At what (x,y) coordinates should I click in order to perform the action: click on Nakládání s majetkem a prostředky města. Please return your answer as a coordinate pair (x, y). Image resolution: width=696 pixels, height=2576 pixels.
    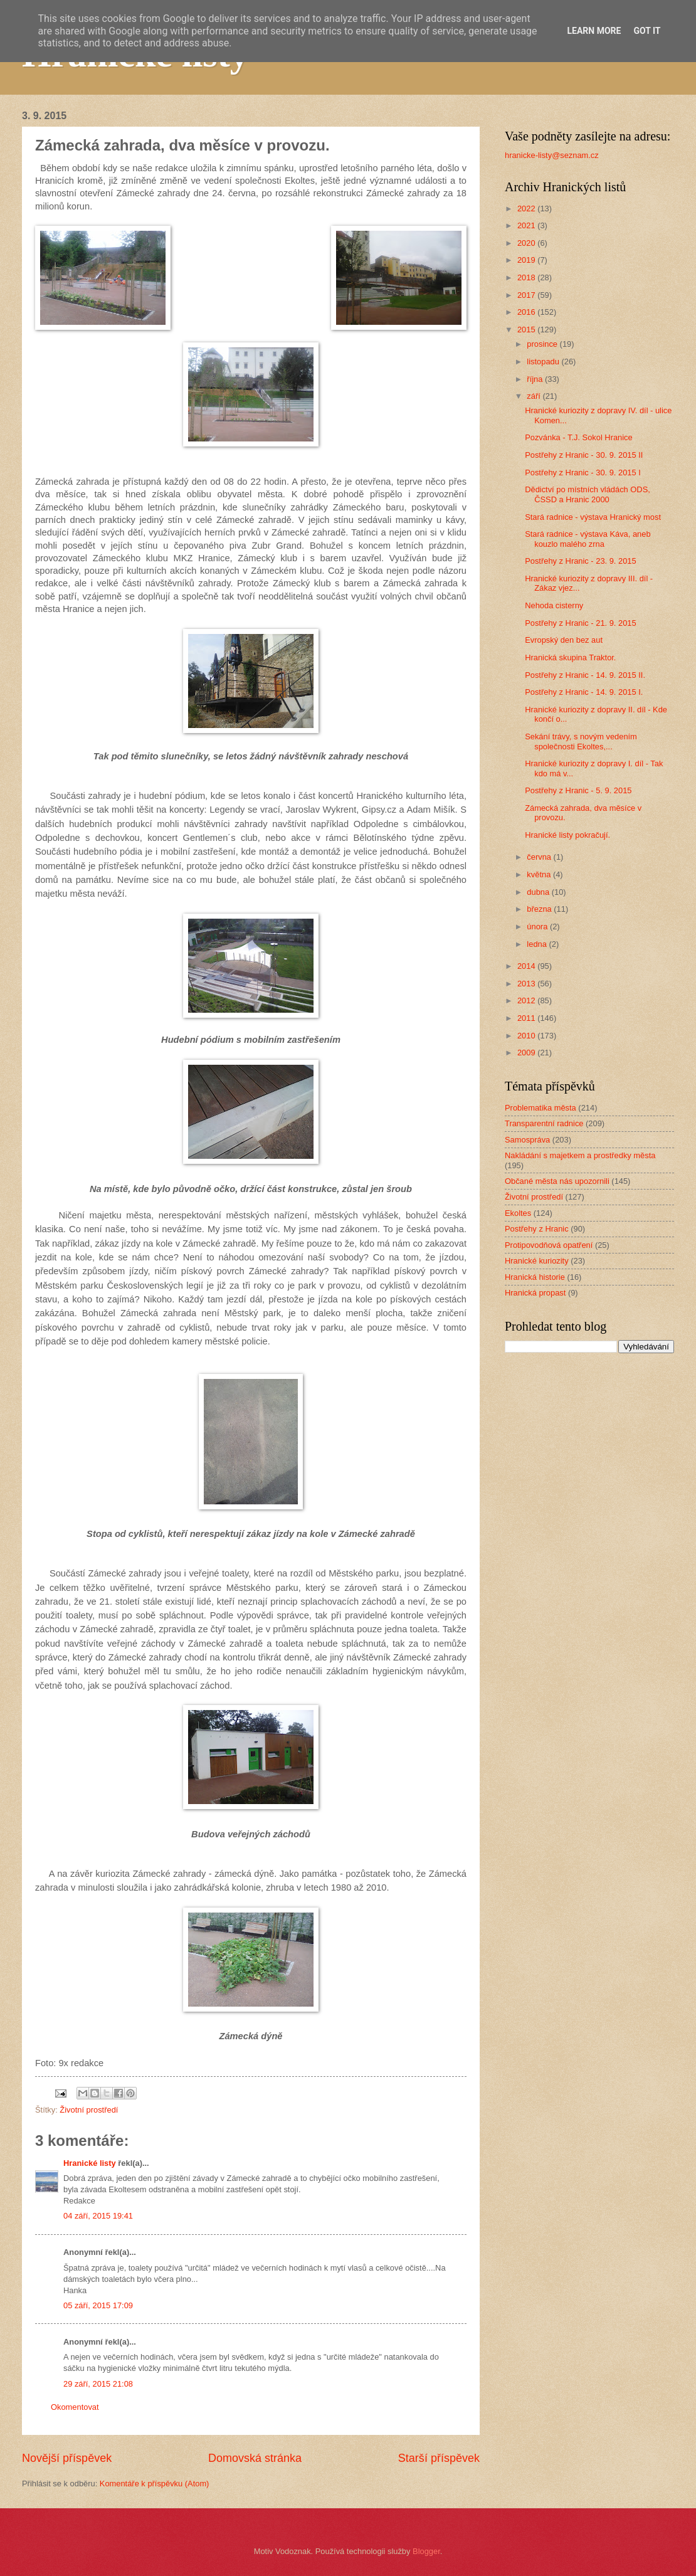
    Looking at the image, I should click on (580, 1155).